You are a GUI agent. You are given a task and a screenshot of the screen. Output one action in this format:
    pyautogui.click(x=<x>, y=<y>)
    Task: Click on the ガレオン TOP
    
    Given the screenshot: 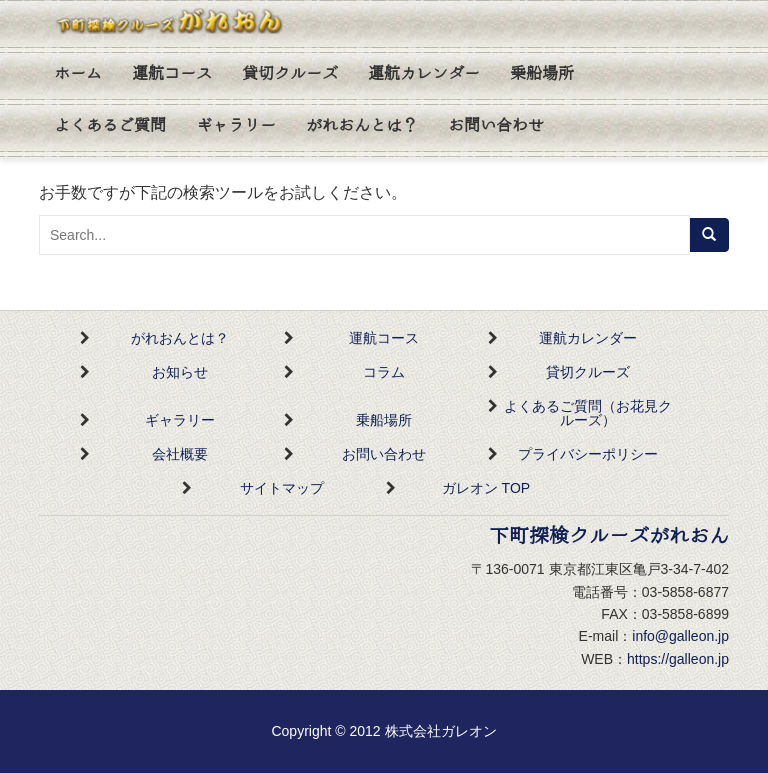 What is the action you would take?
    pyautogui.click(x=486, y=488)
    